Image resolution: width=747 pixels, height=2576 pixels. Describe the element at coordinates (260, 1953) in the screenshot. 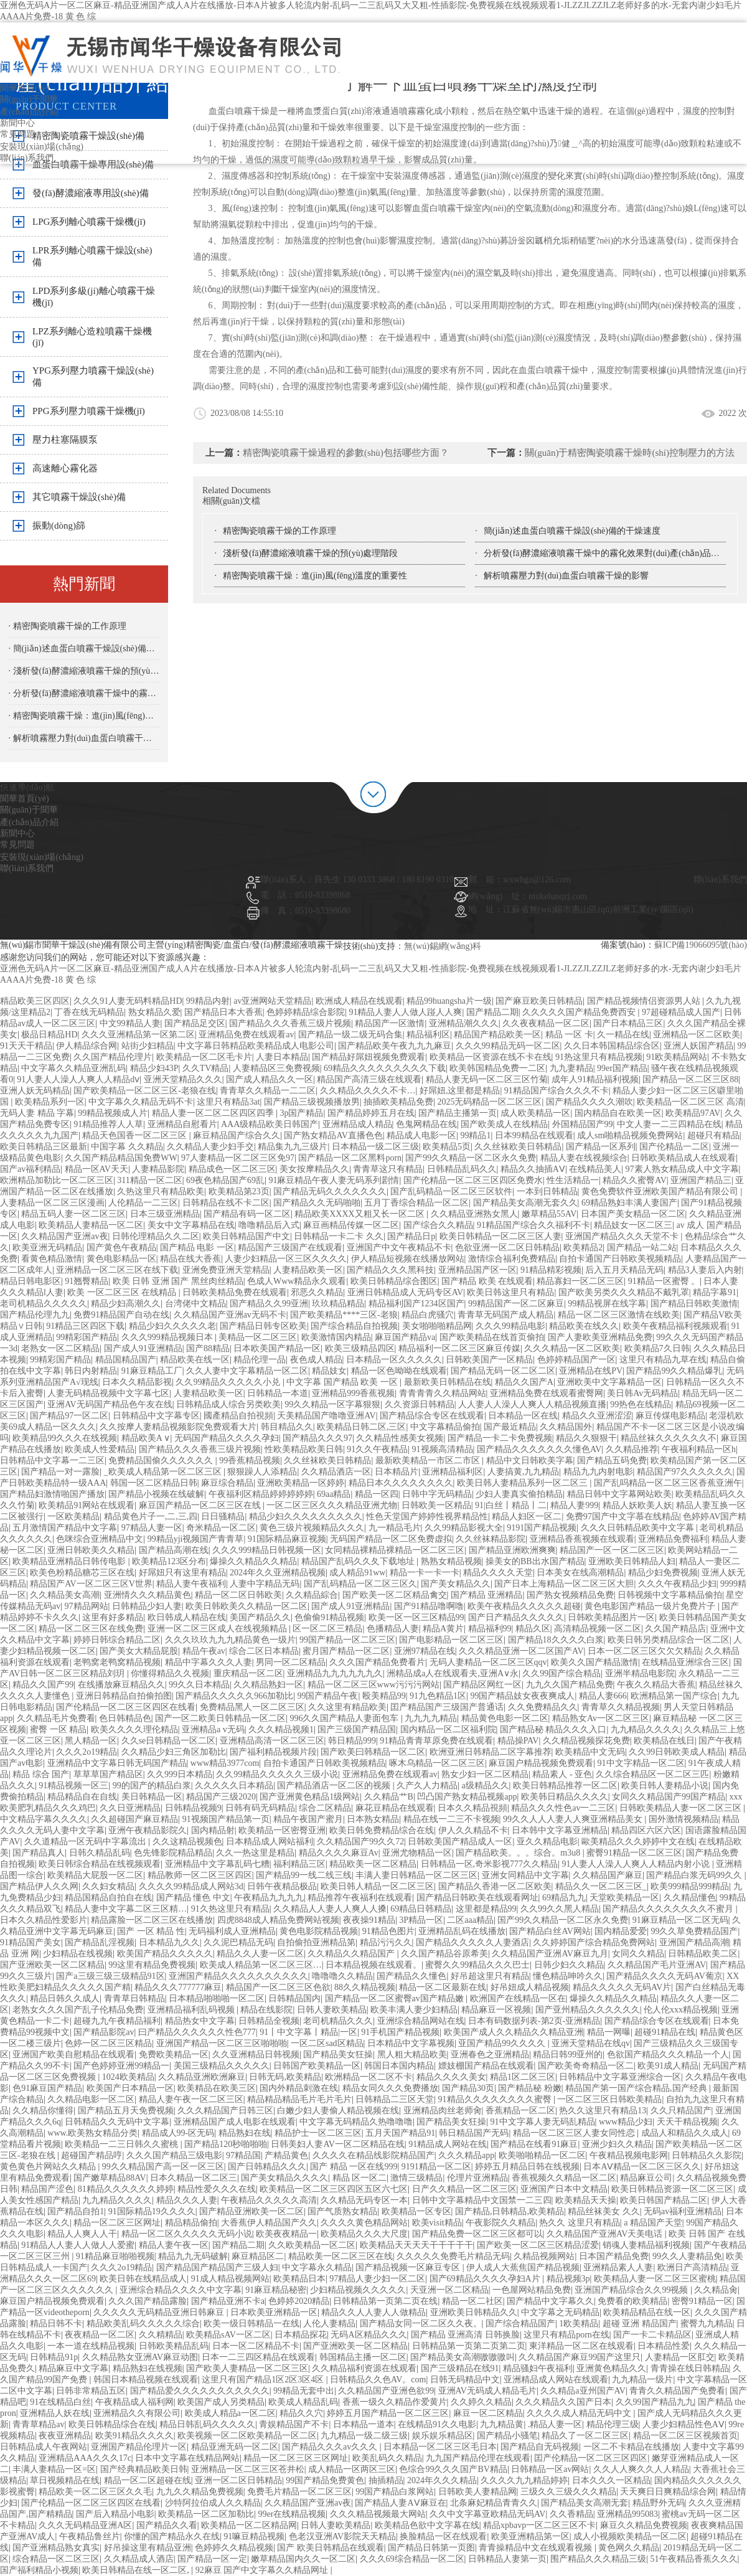

I see `精品久久人妻一区二区` at that location.